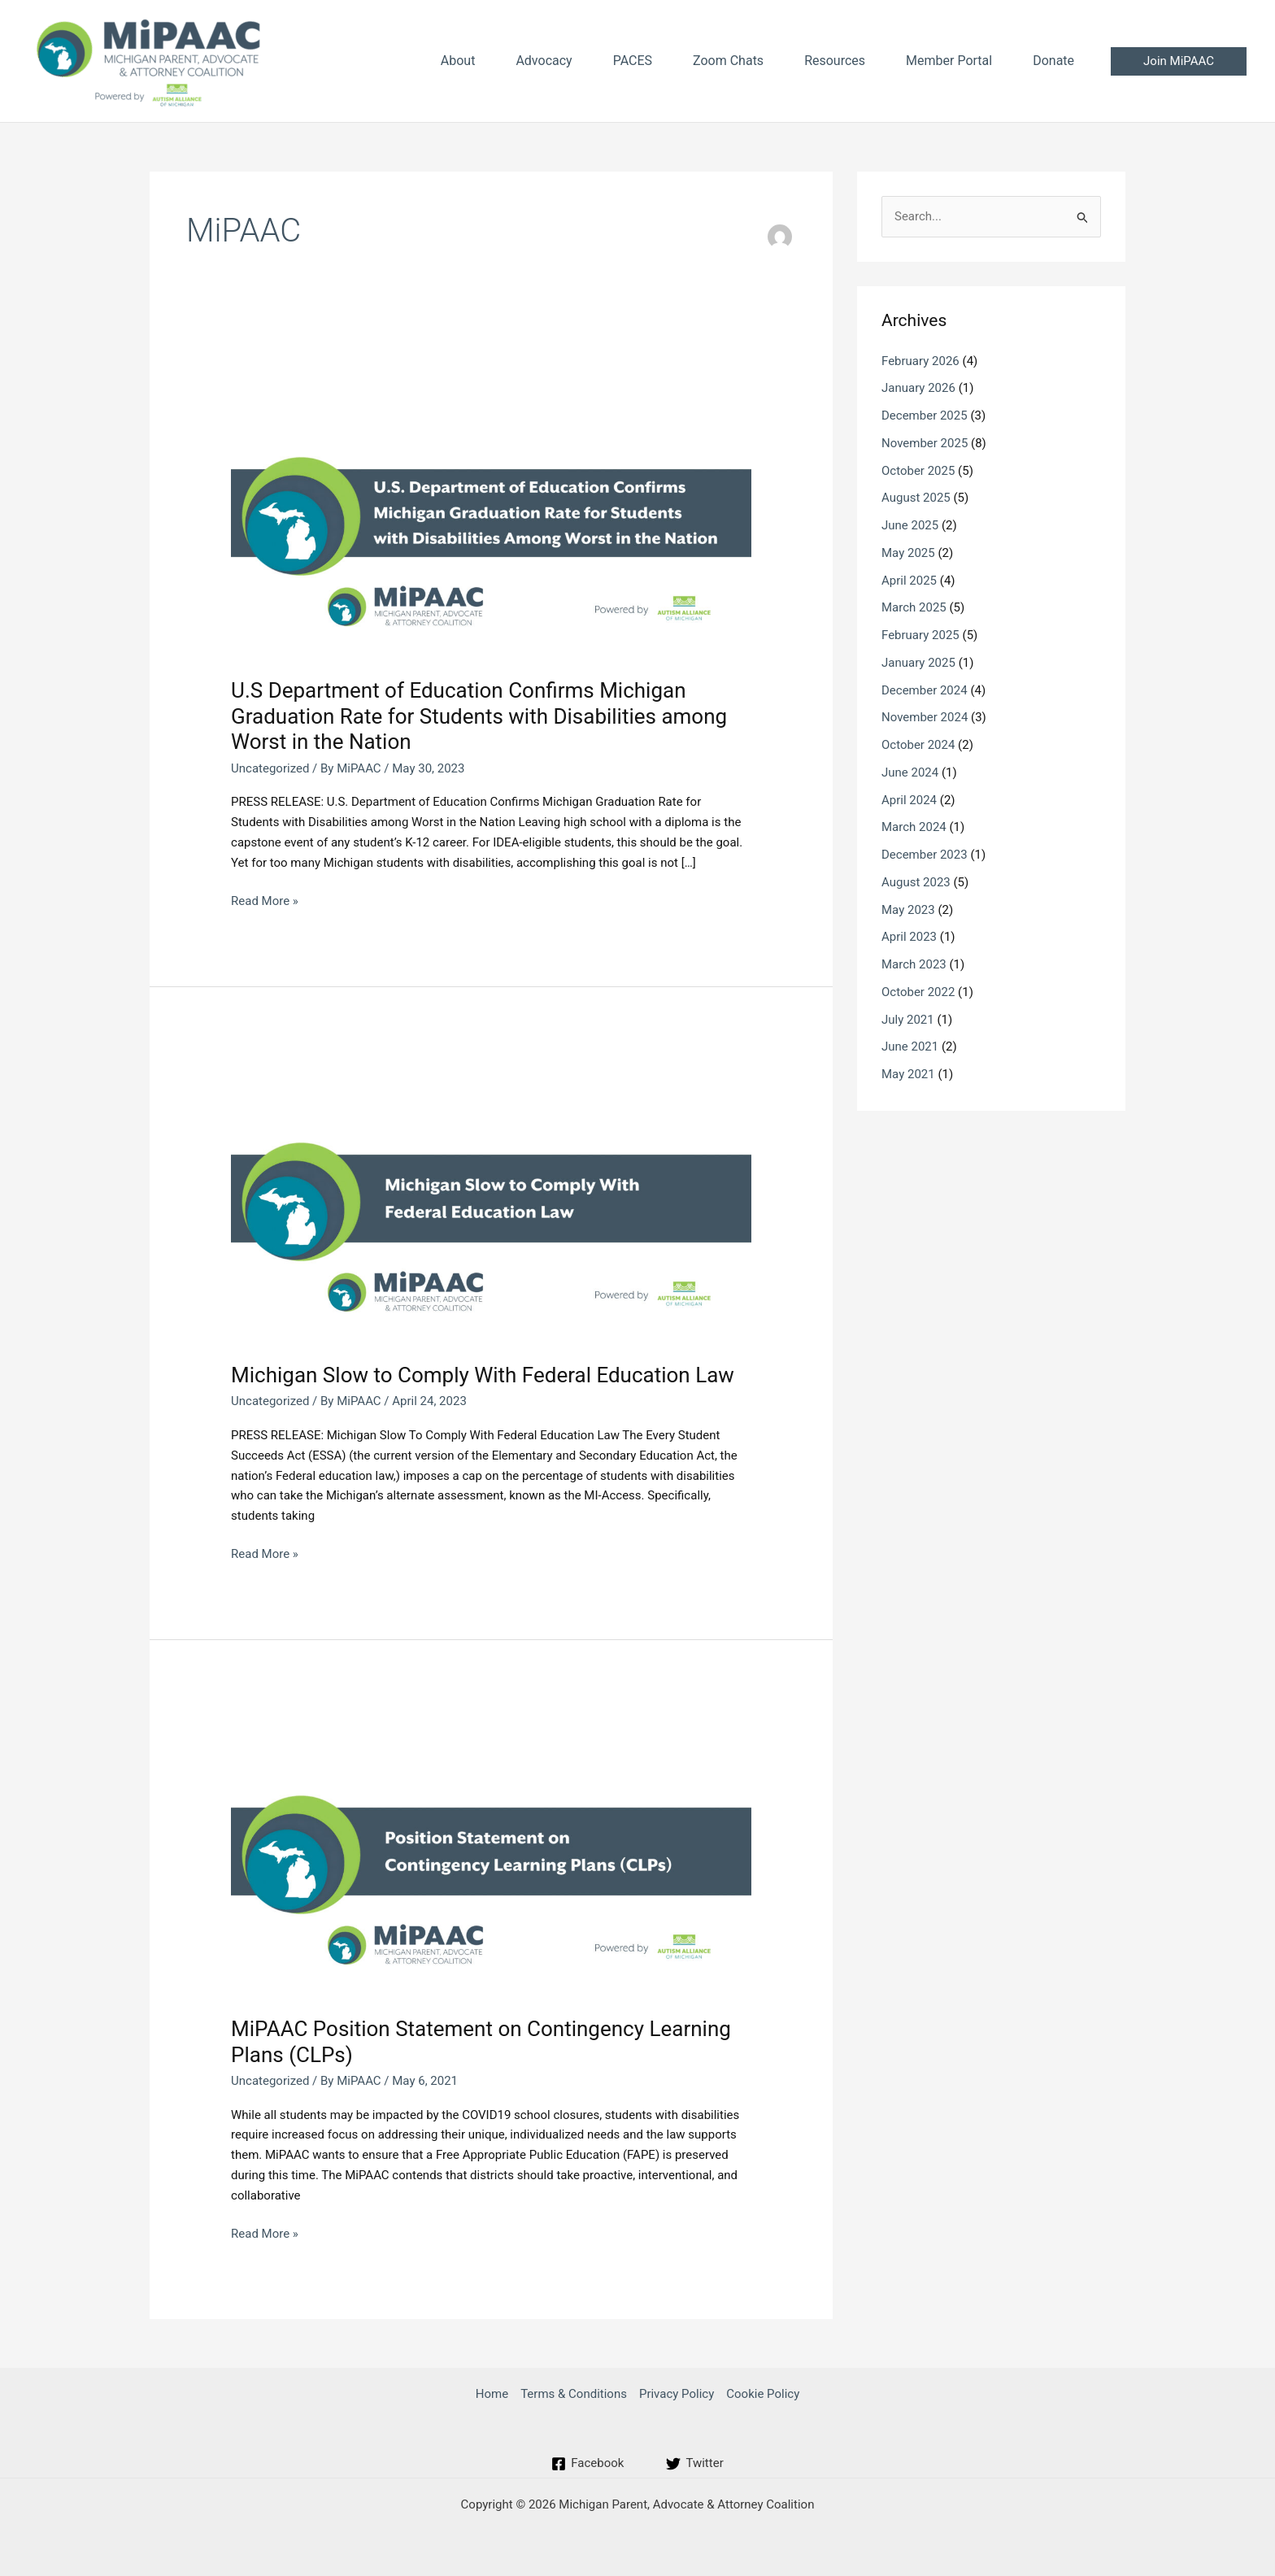 This screenshot has width=1275, height=2576. What do you see at coordinates (908, 910) in the screenshot?
I see `May 2023` at bounding box center [908, 910].